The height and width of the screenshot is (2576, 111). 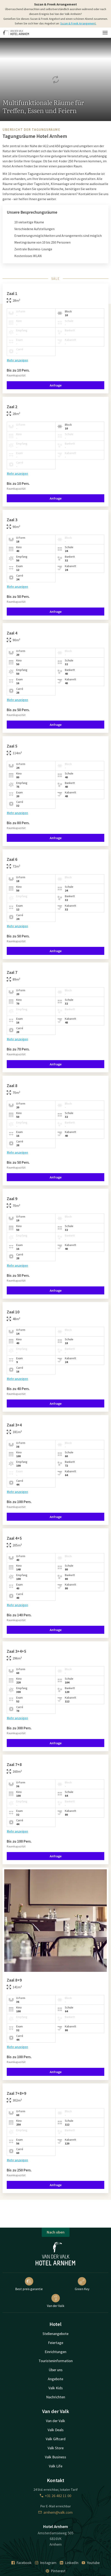 What do you see at coordinates (45, 2562) in the screenshot?
I see `Instagram` at bounding box center [45, 2562].